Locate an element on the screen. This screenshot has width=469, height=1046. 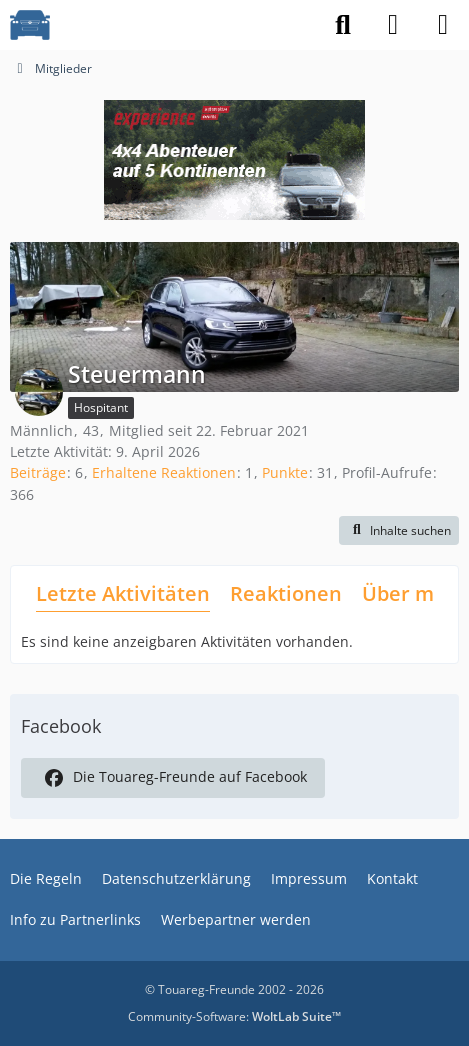
Erhaltene Reaktionen [Erhaltene Reaktionen von Steuermann] is located at coordinates (164, 472).